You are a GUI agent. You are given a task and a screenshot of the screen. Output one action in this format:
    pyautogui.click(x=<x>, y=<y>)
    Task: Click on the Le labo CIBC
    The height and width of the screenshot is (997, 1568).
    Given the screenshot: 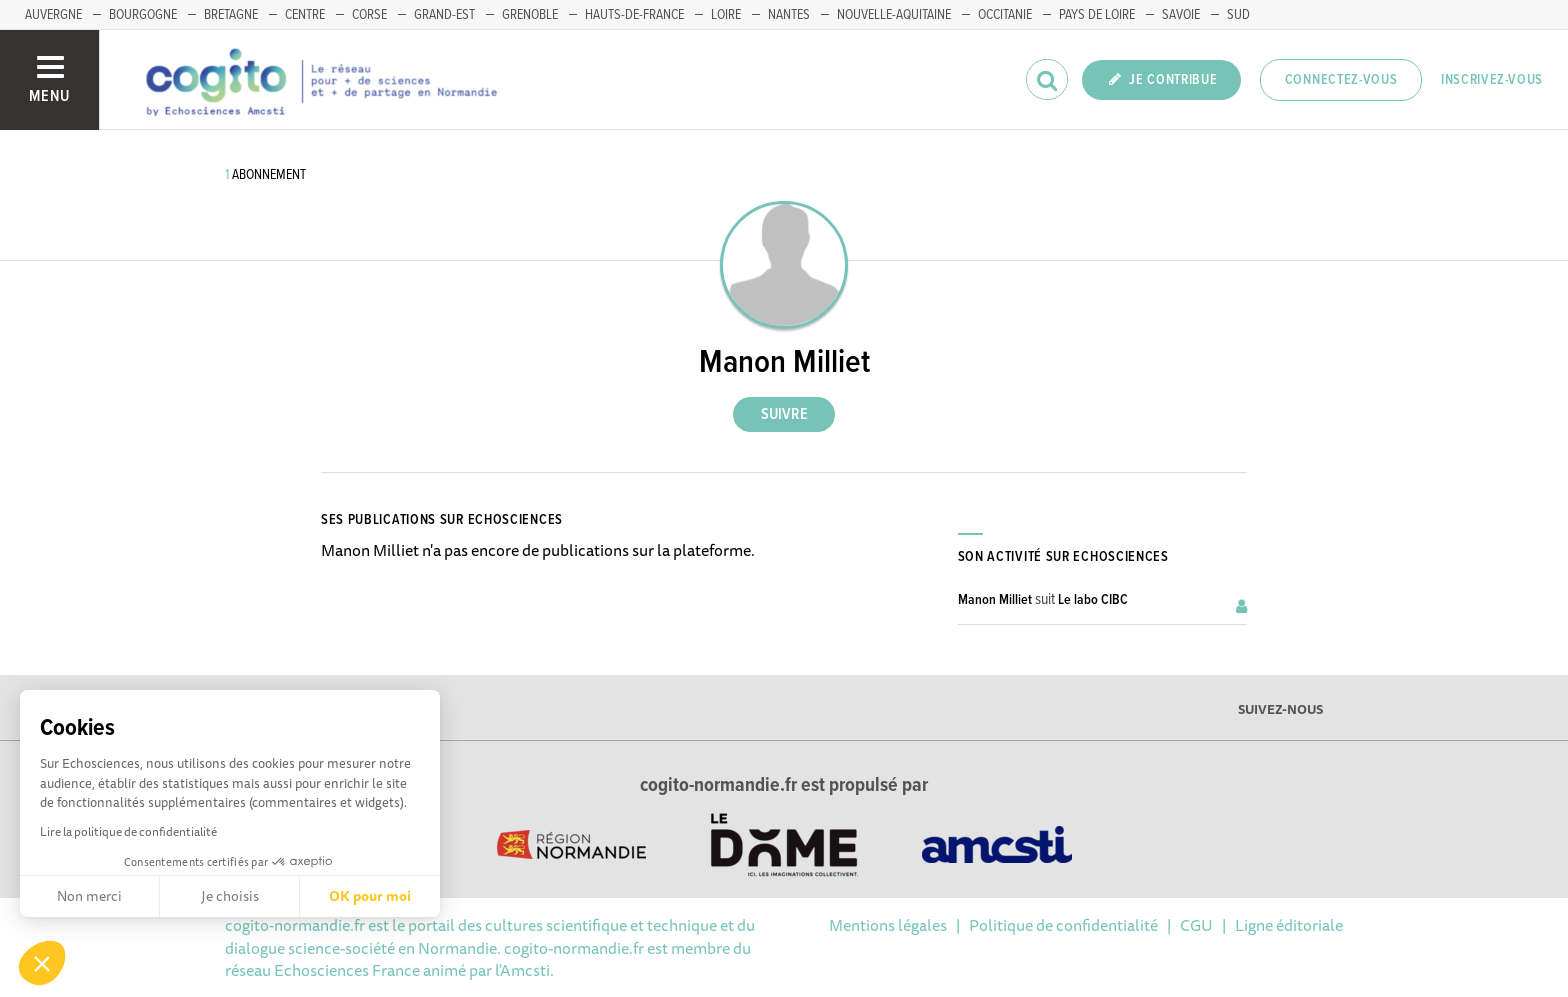 What is the action you would take?
    pyautogui.click(x=1093, y=600)
    